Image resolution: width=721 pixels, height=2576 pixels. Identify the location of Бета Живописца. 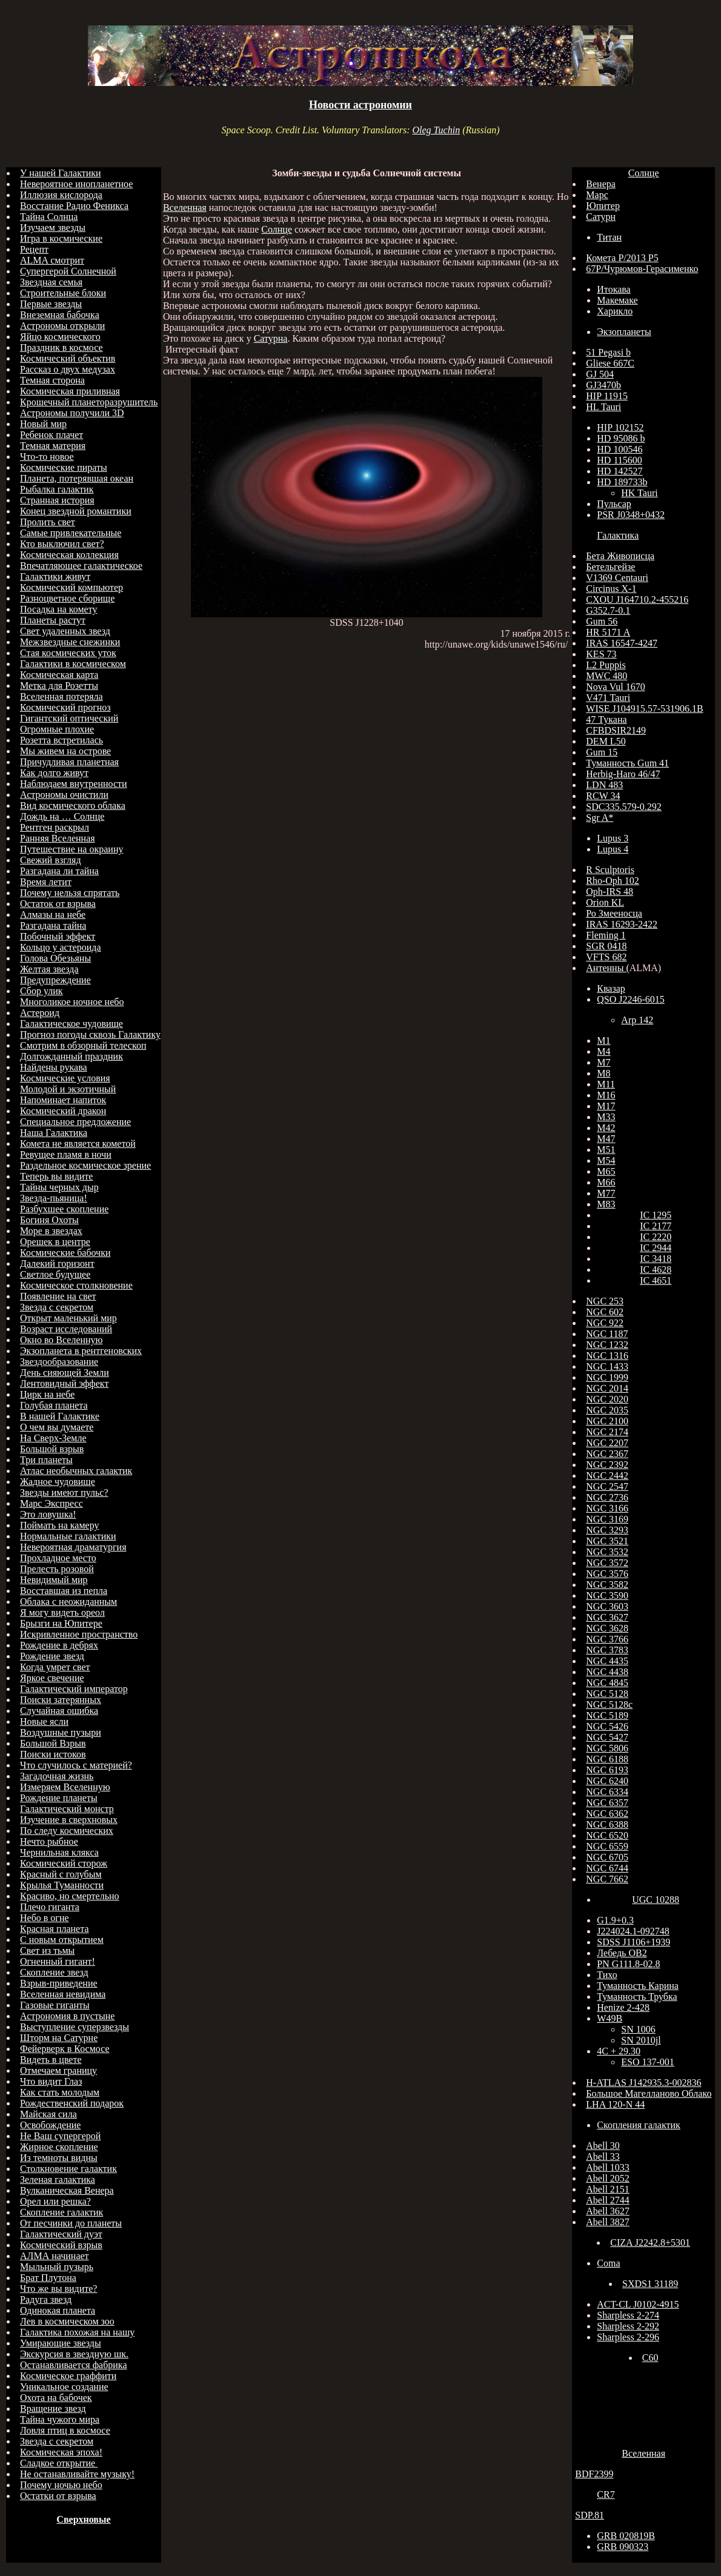
(620, 556).